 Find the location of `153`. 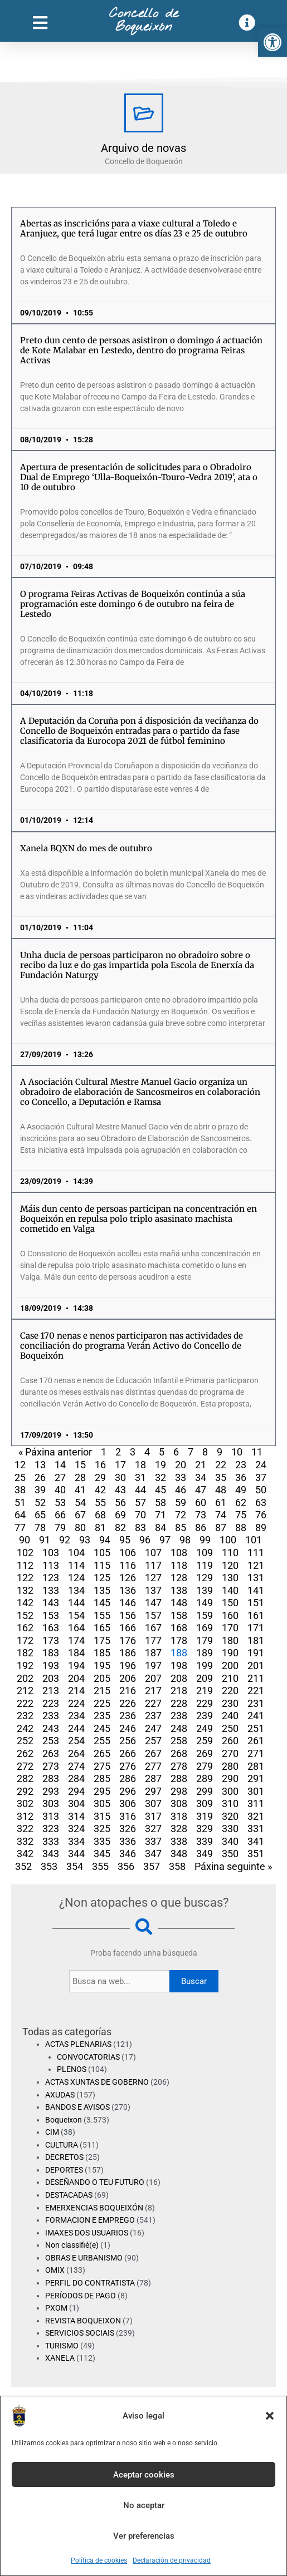

153 is located at coordinates (50, 1615).